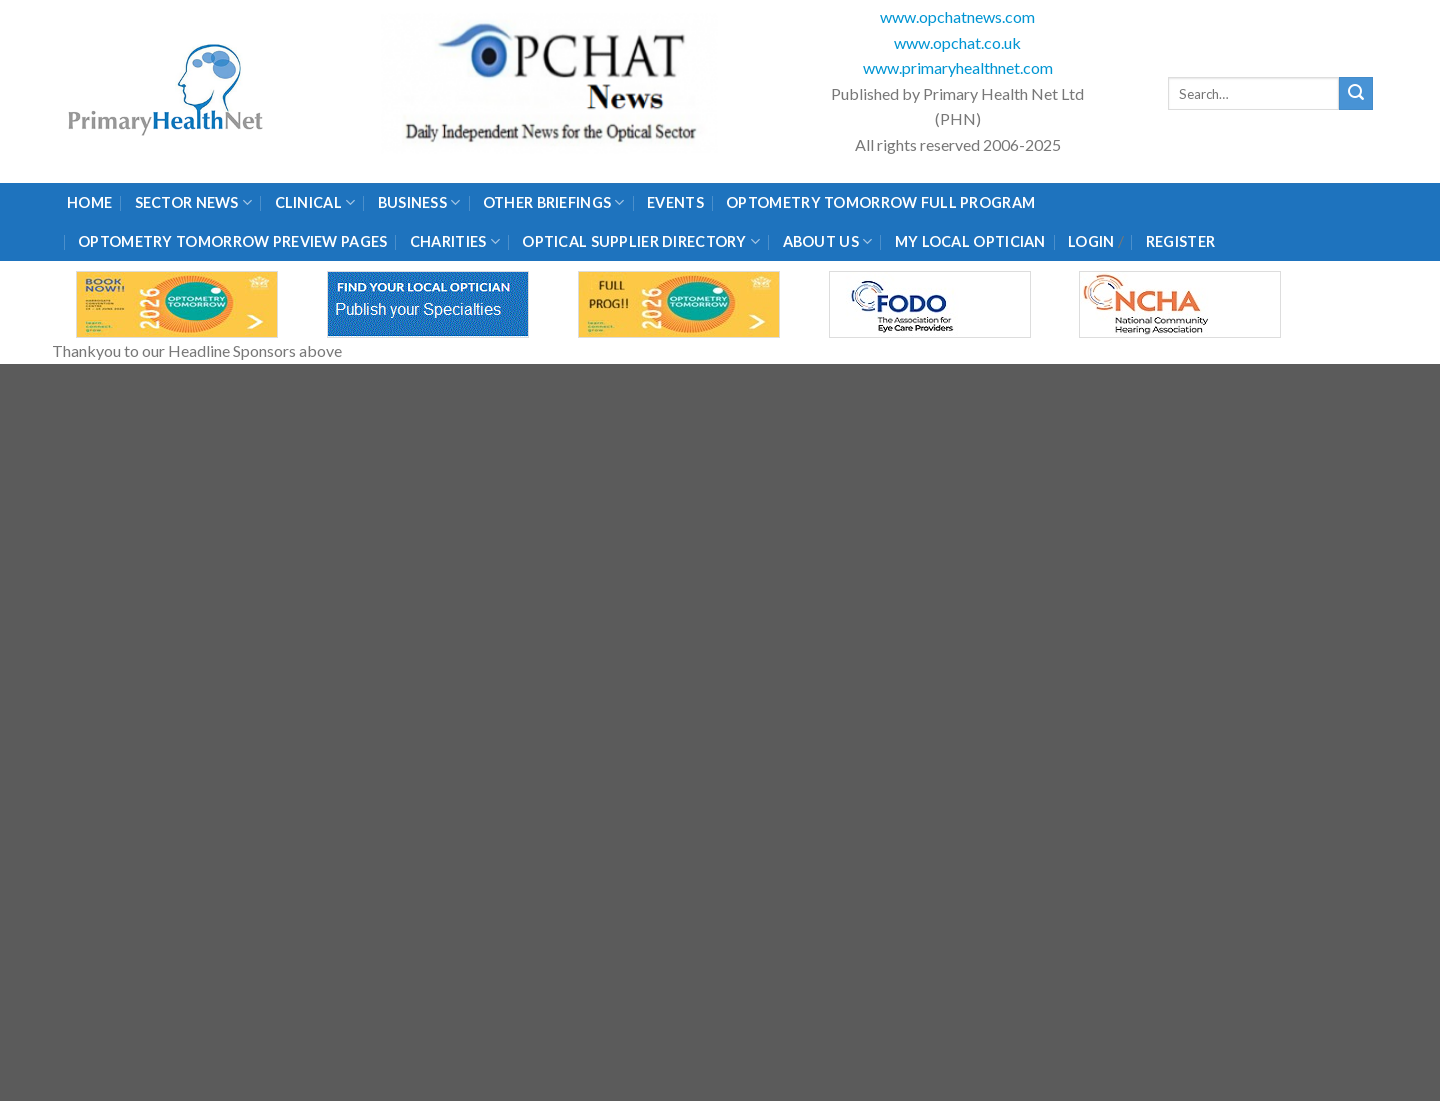  Describe the element at coordinates (554, 202) in the screenshot. I see `Other Briefings` at that location.